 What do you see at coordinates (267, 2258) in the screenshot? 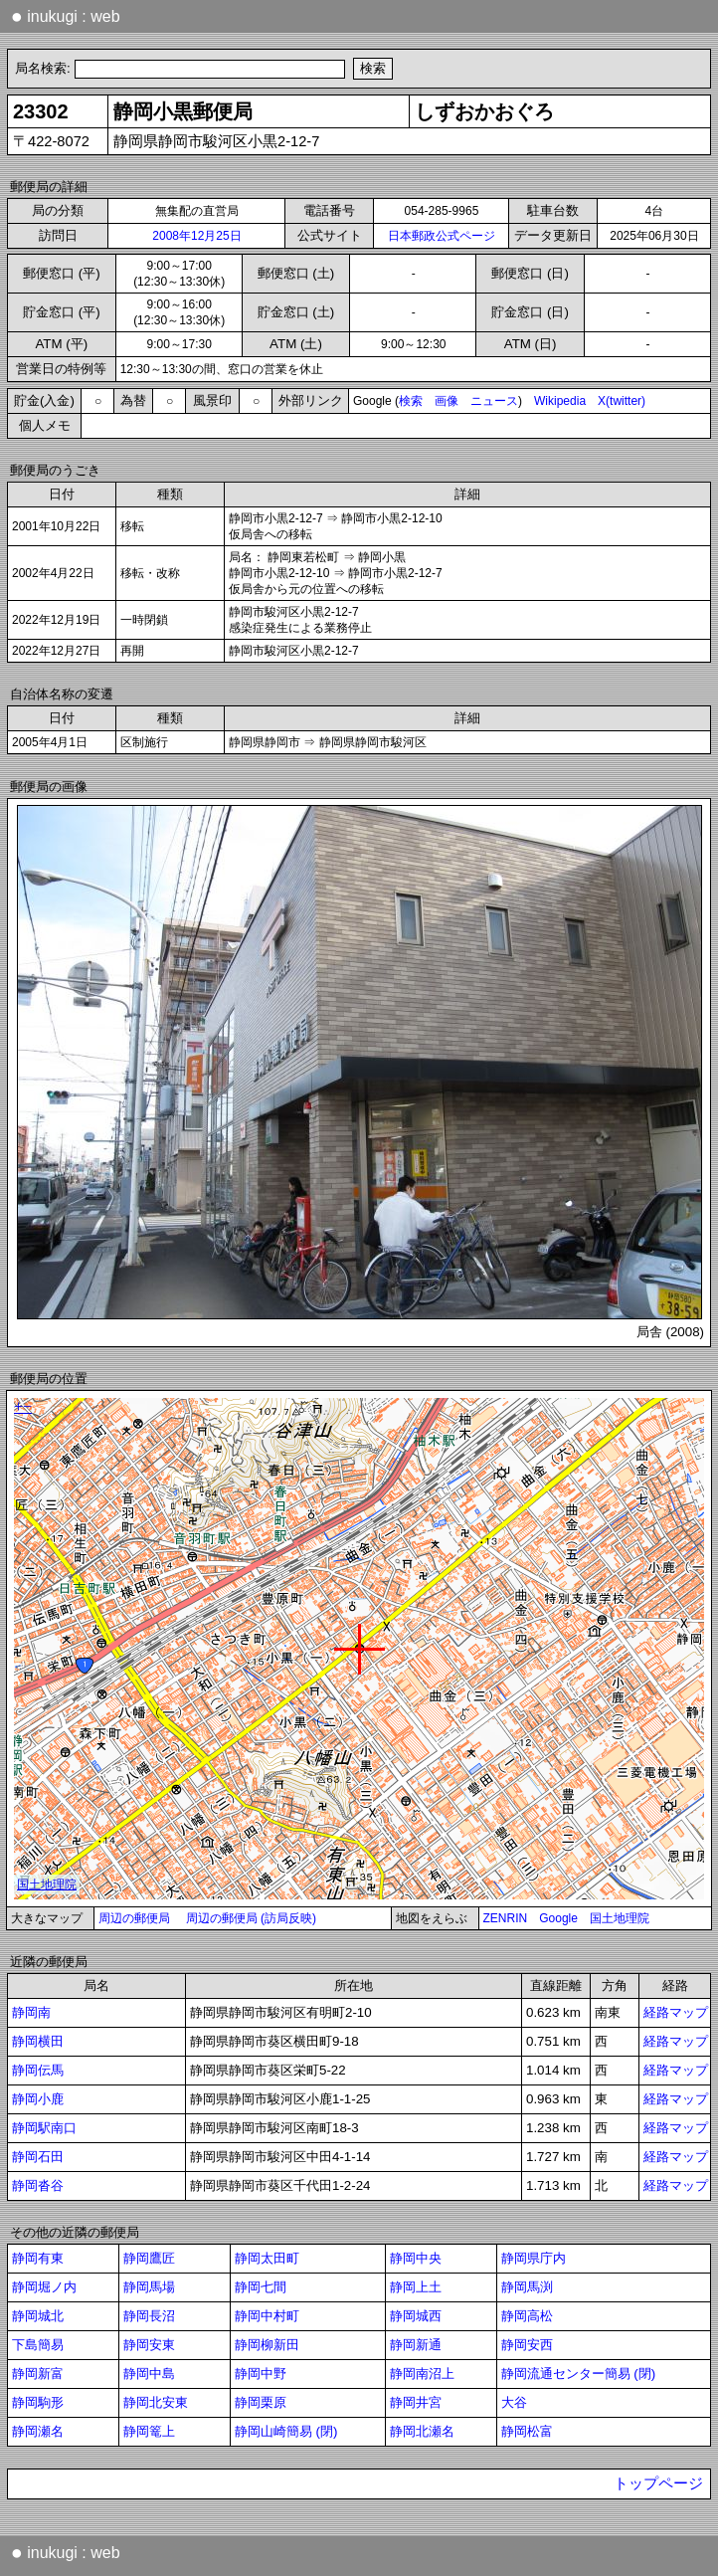
I see `静岡太田町` at bounding box center [267, 2258].